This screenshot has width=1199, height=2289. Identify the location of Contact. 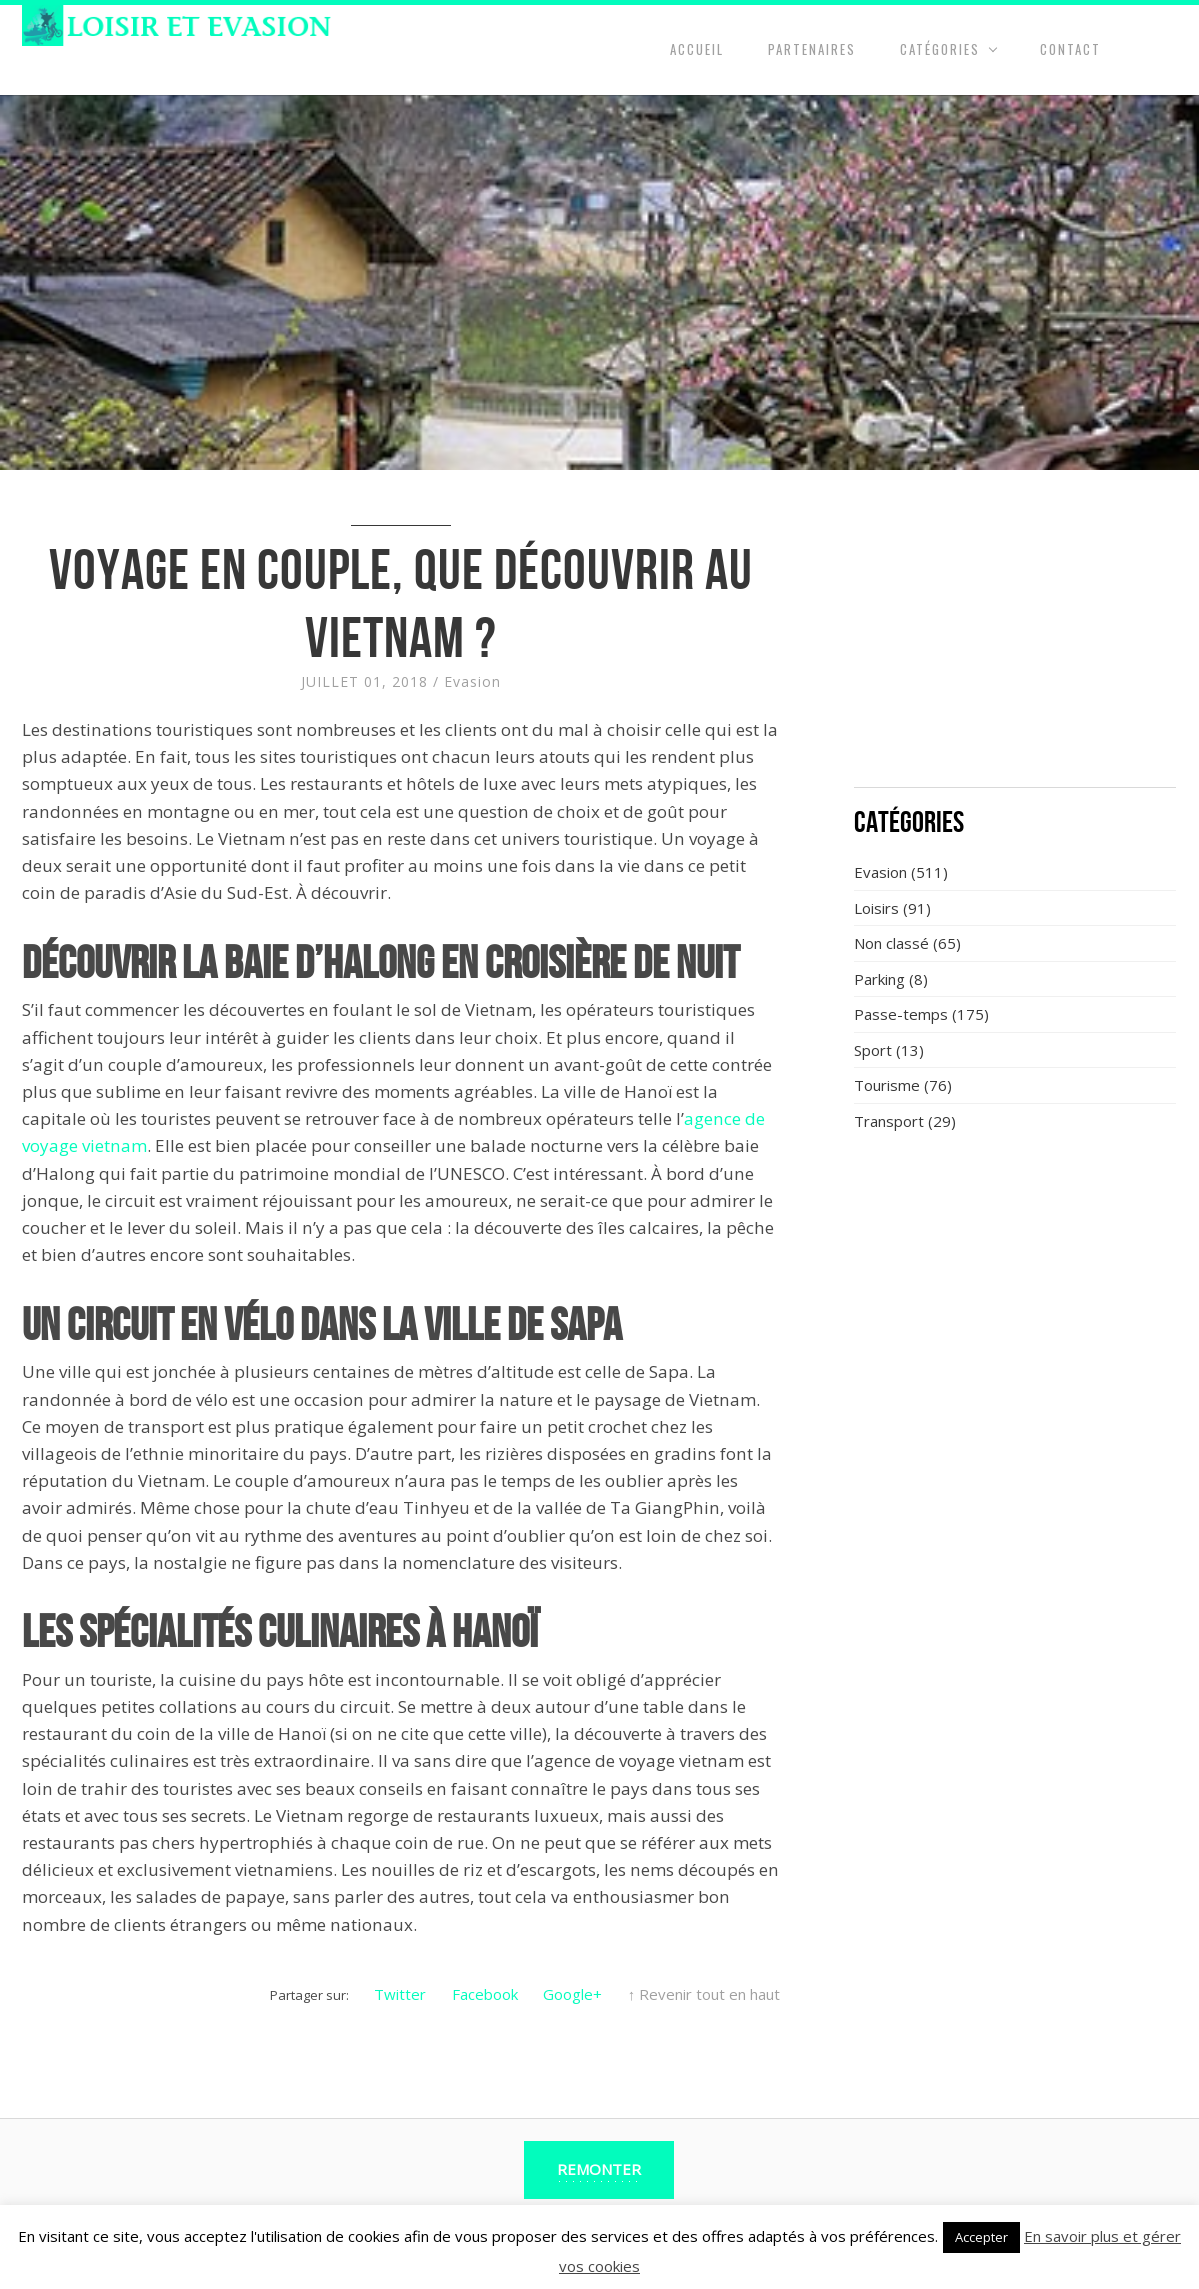
(1070, 49).